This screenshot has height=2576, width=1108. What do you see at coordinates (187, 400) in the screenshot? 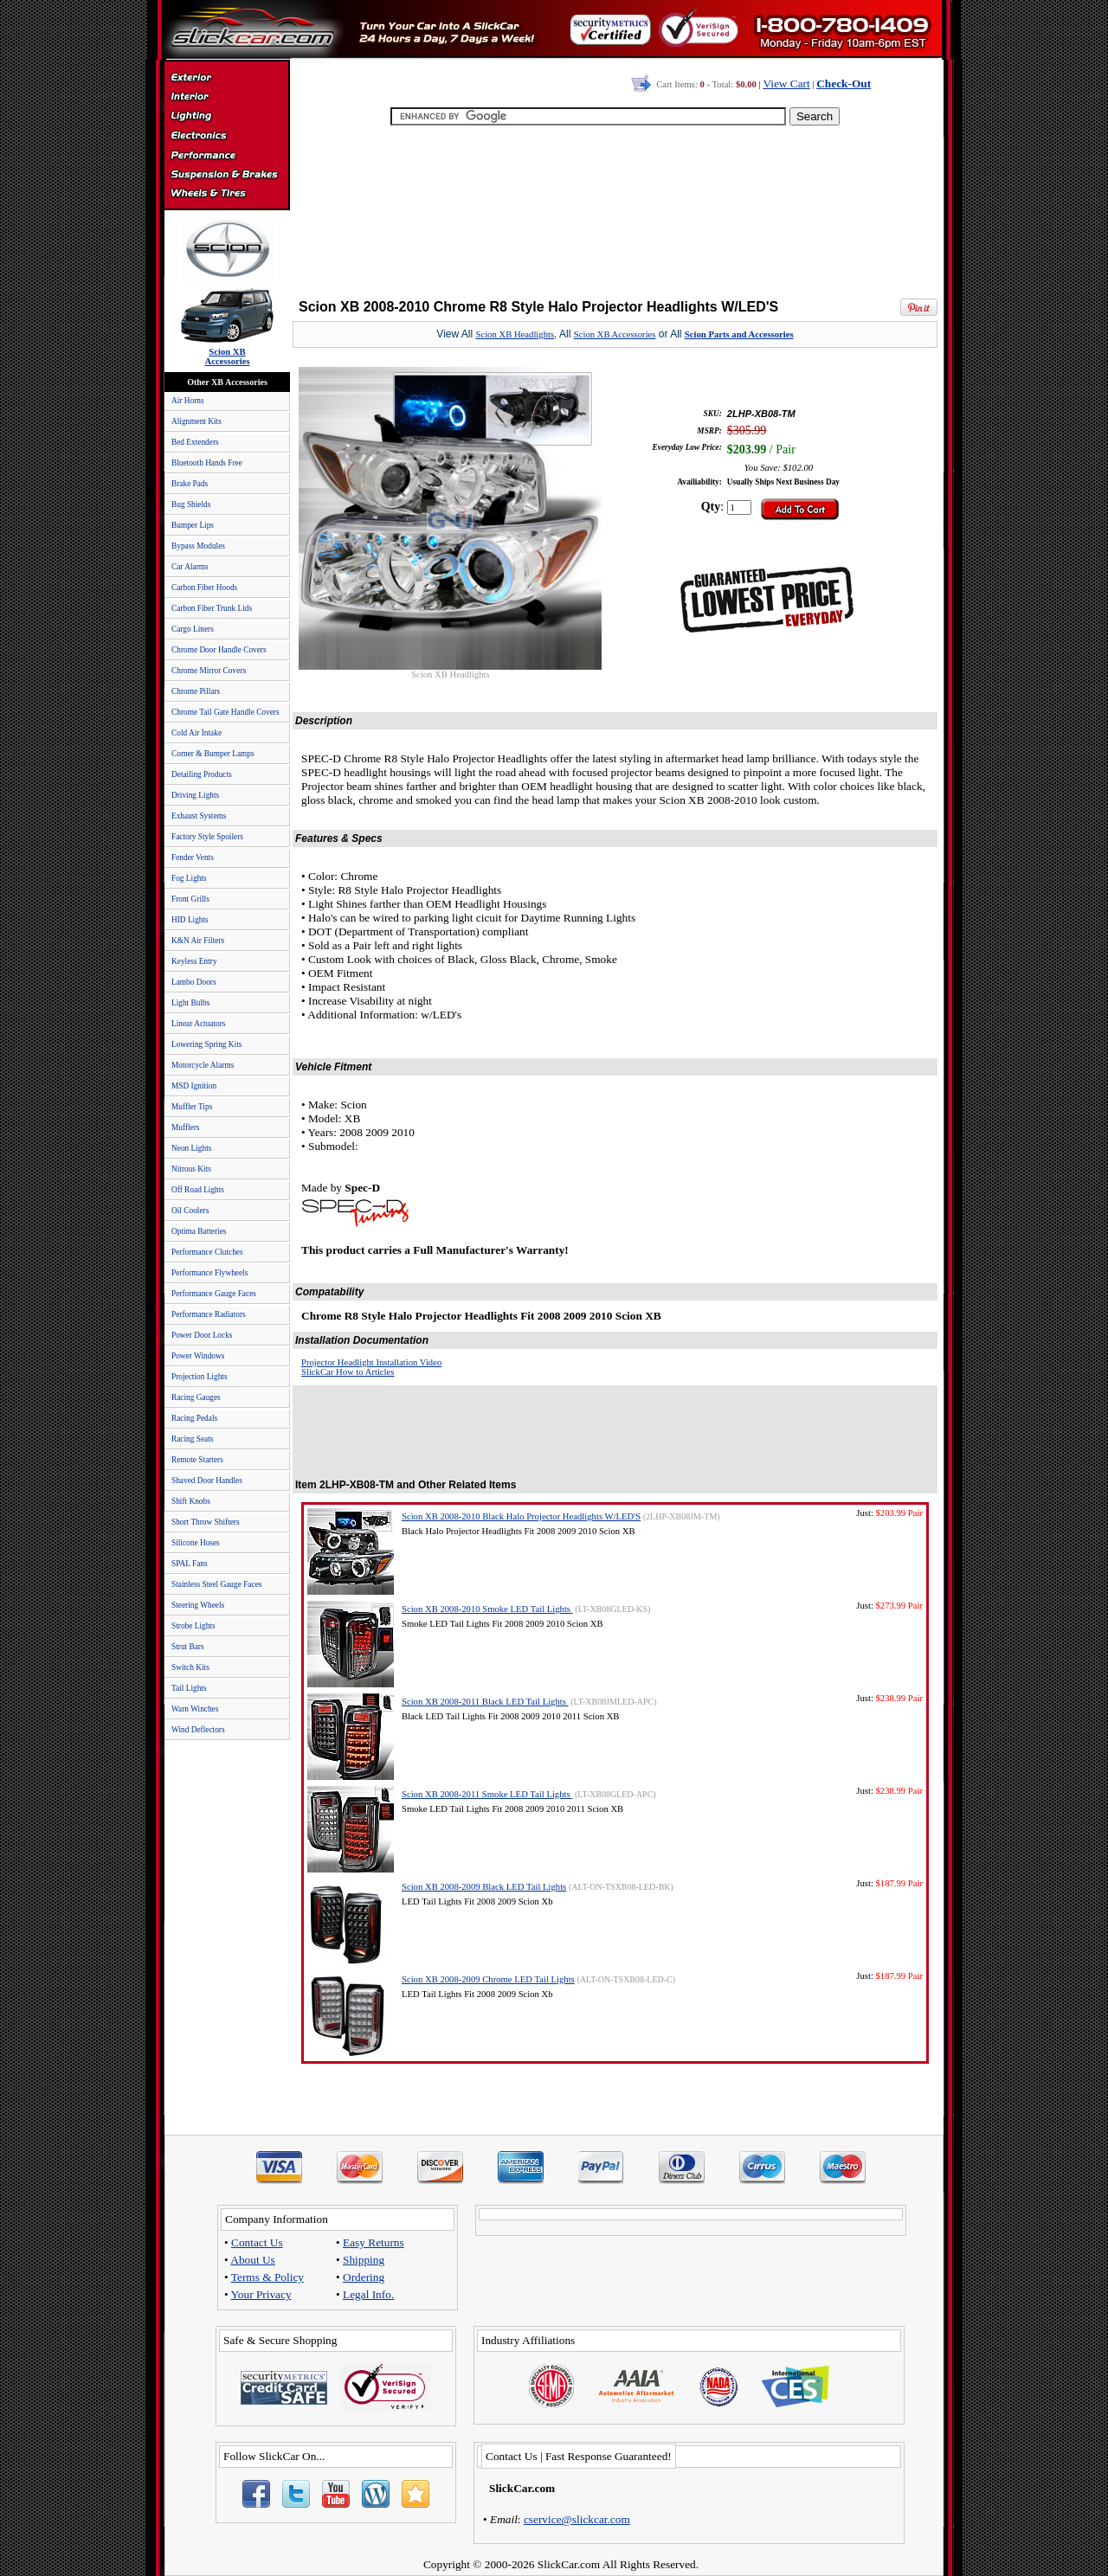
I see `Air Horns` at bounding box center [187, 400].